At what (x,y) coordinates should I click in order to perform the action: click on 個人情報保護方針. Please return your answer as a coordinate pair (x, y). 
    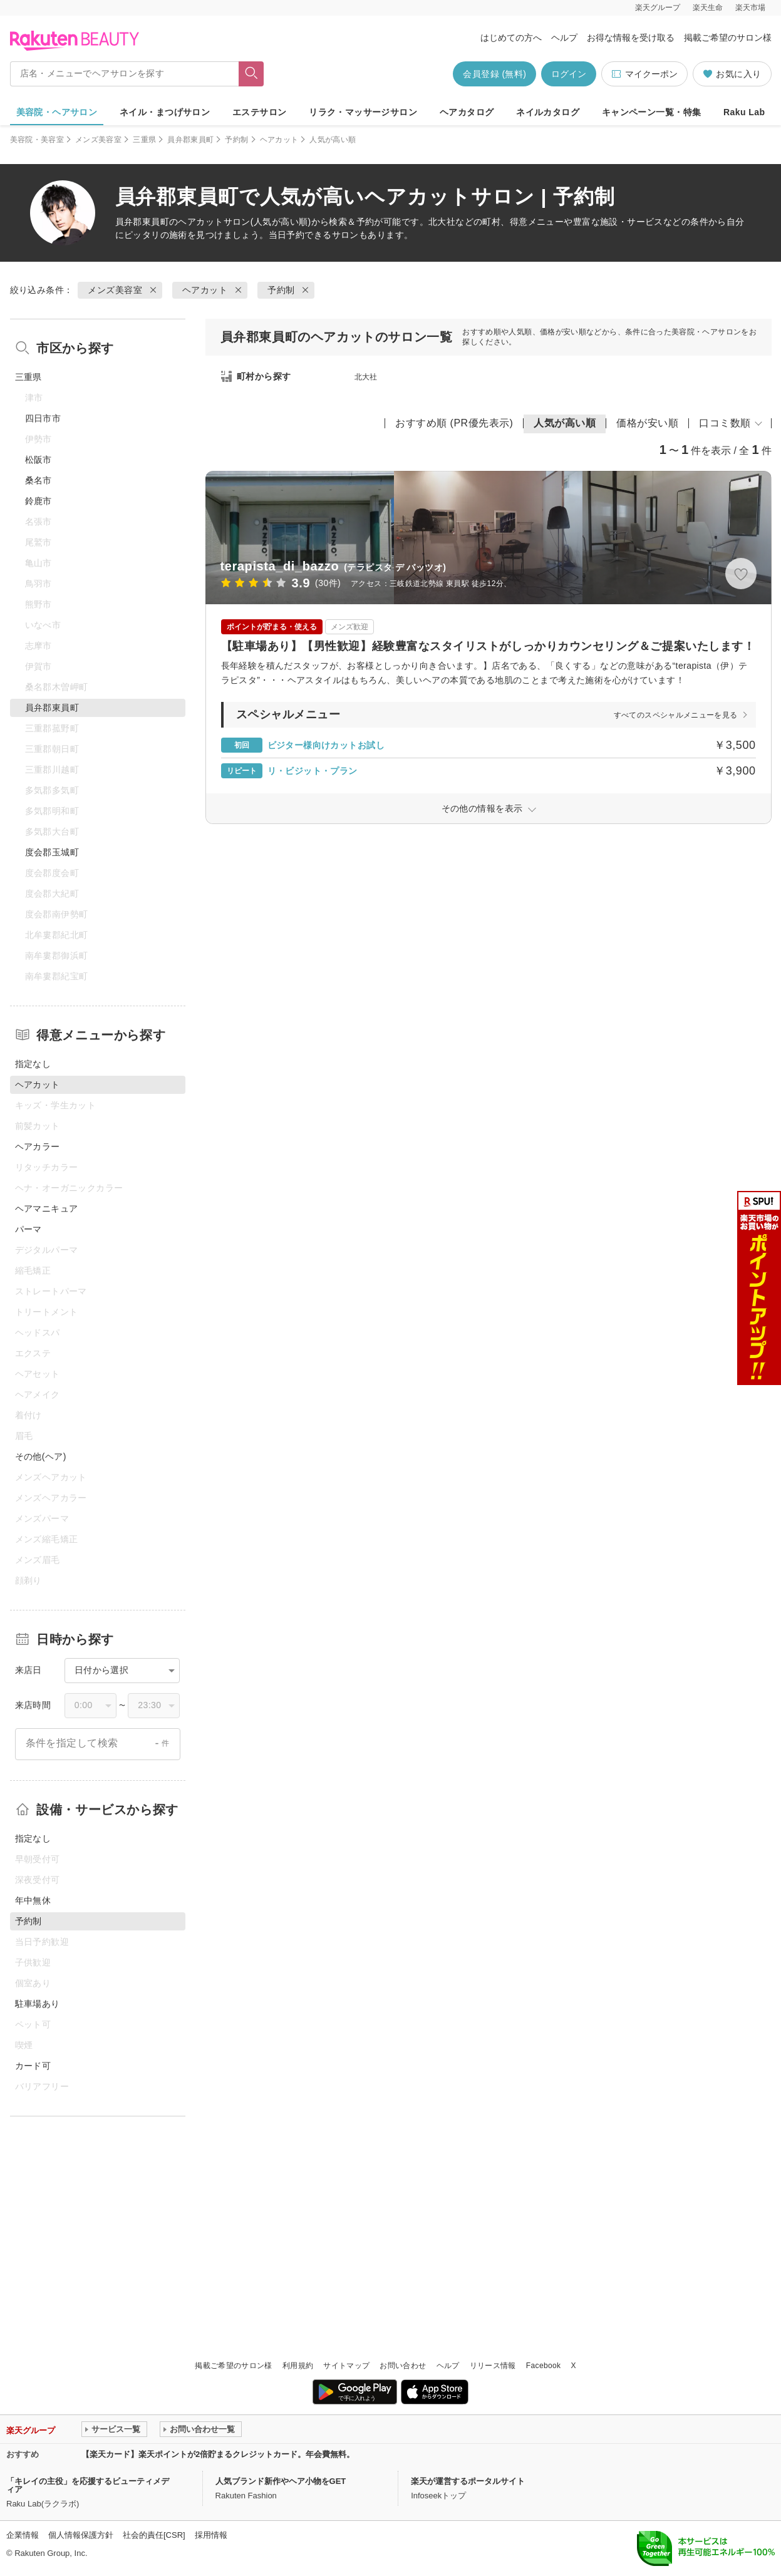
    Looking at the image, I should click on (80, 2535).